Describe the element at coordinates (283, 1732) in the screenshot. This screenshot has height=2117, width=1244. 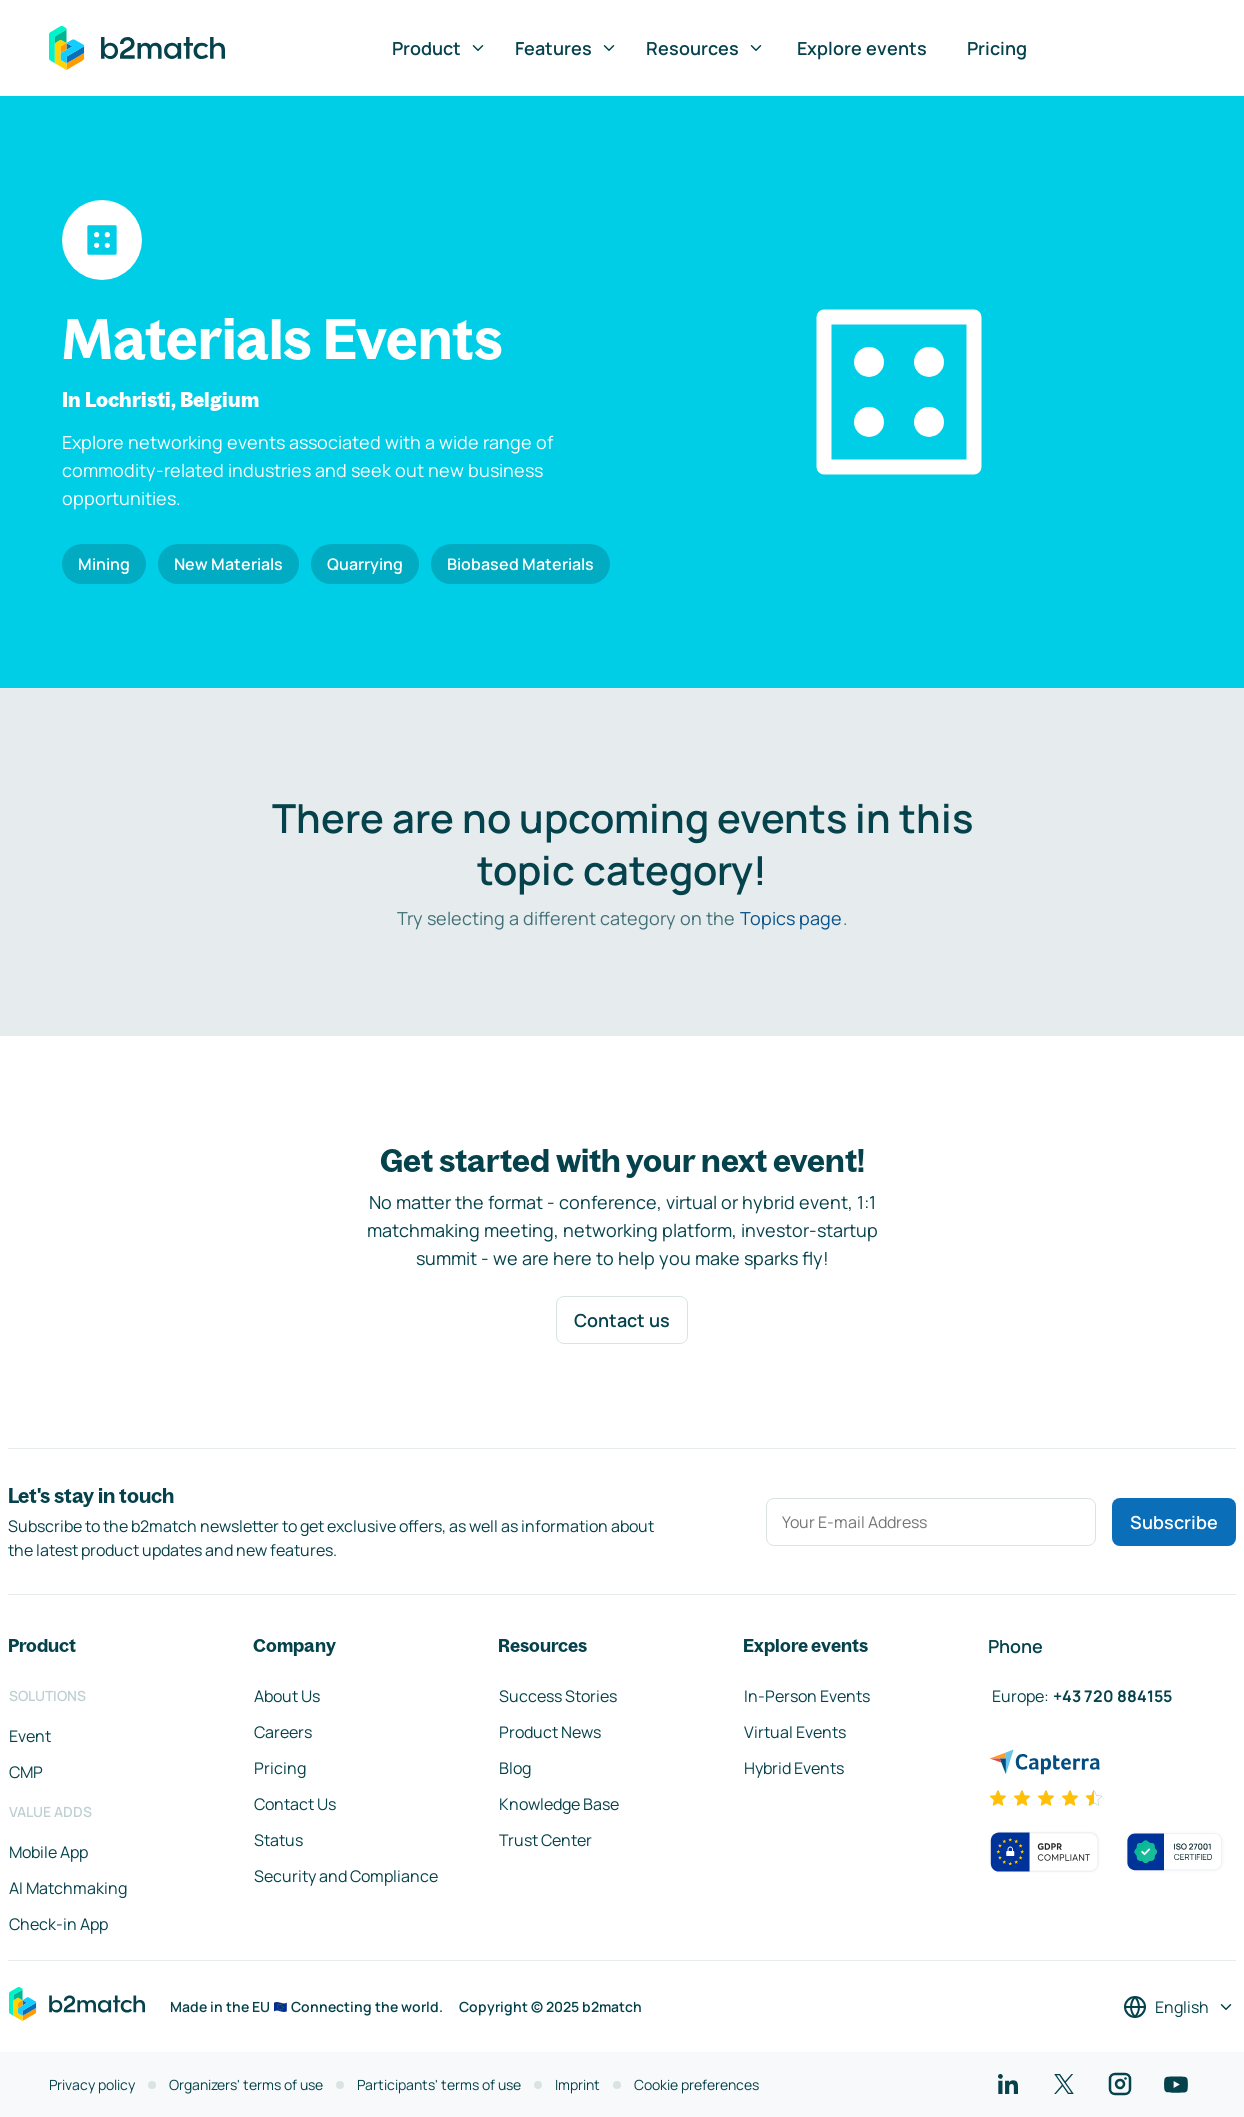
I see `Careers` at that location.